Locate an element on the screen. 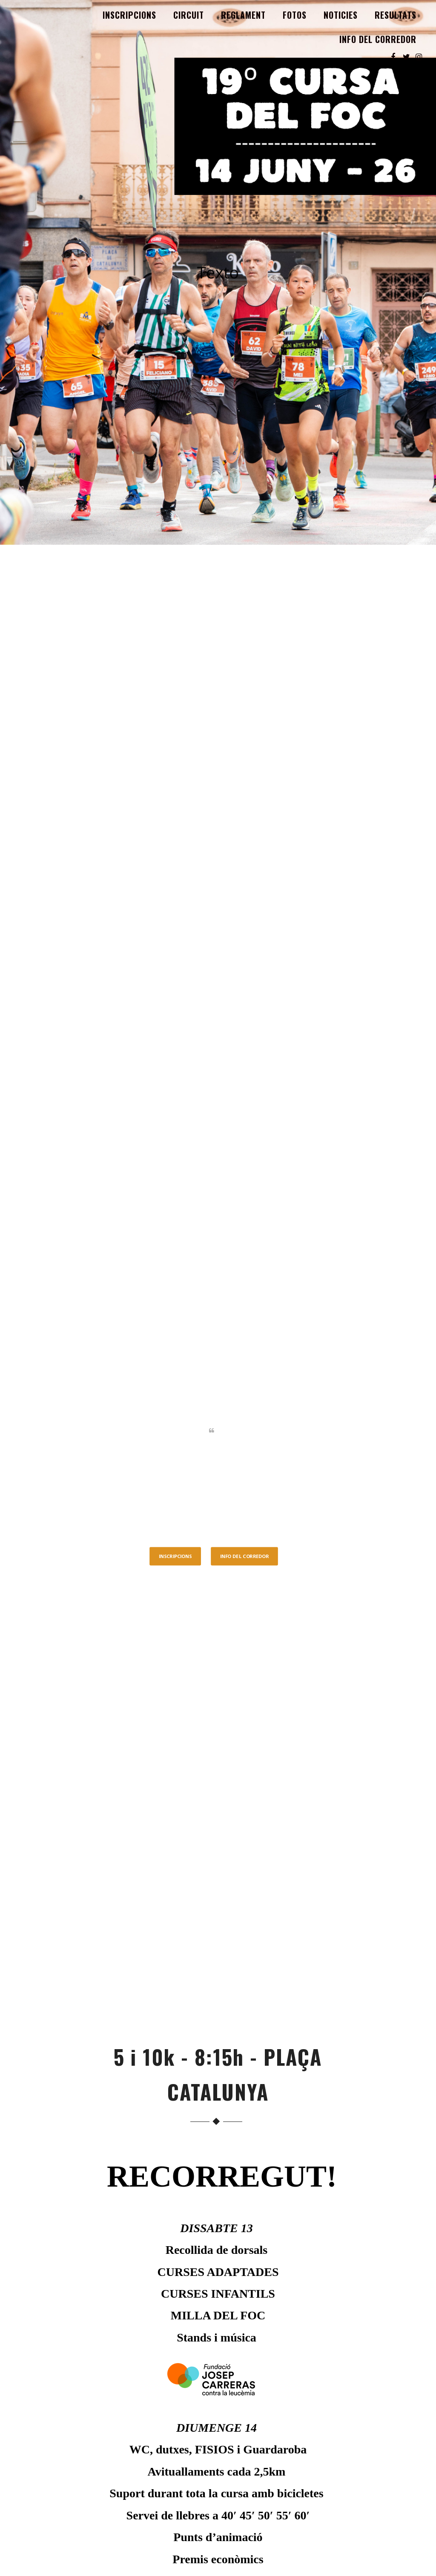 The image size is (436, 2576). REGLAMENT is located at coordinates (243, 15).